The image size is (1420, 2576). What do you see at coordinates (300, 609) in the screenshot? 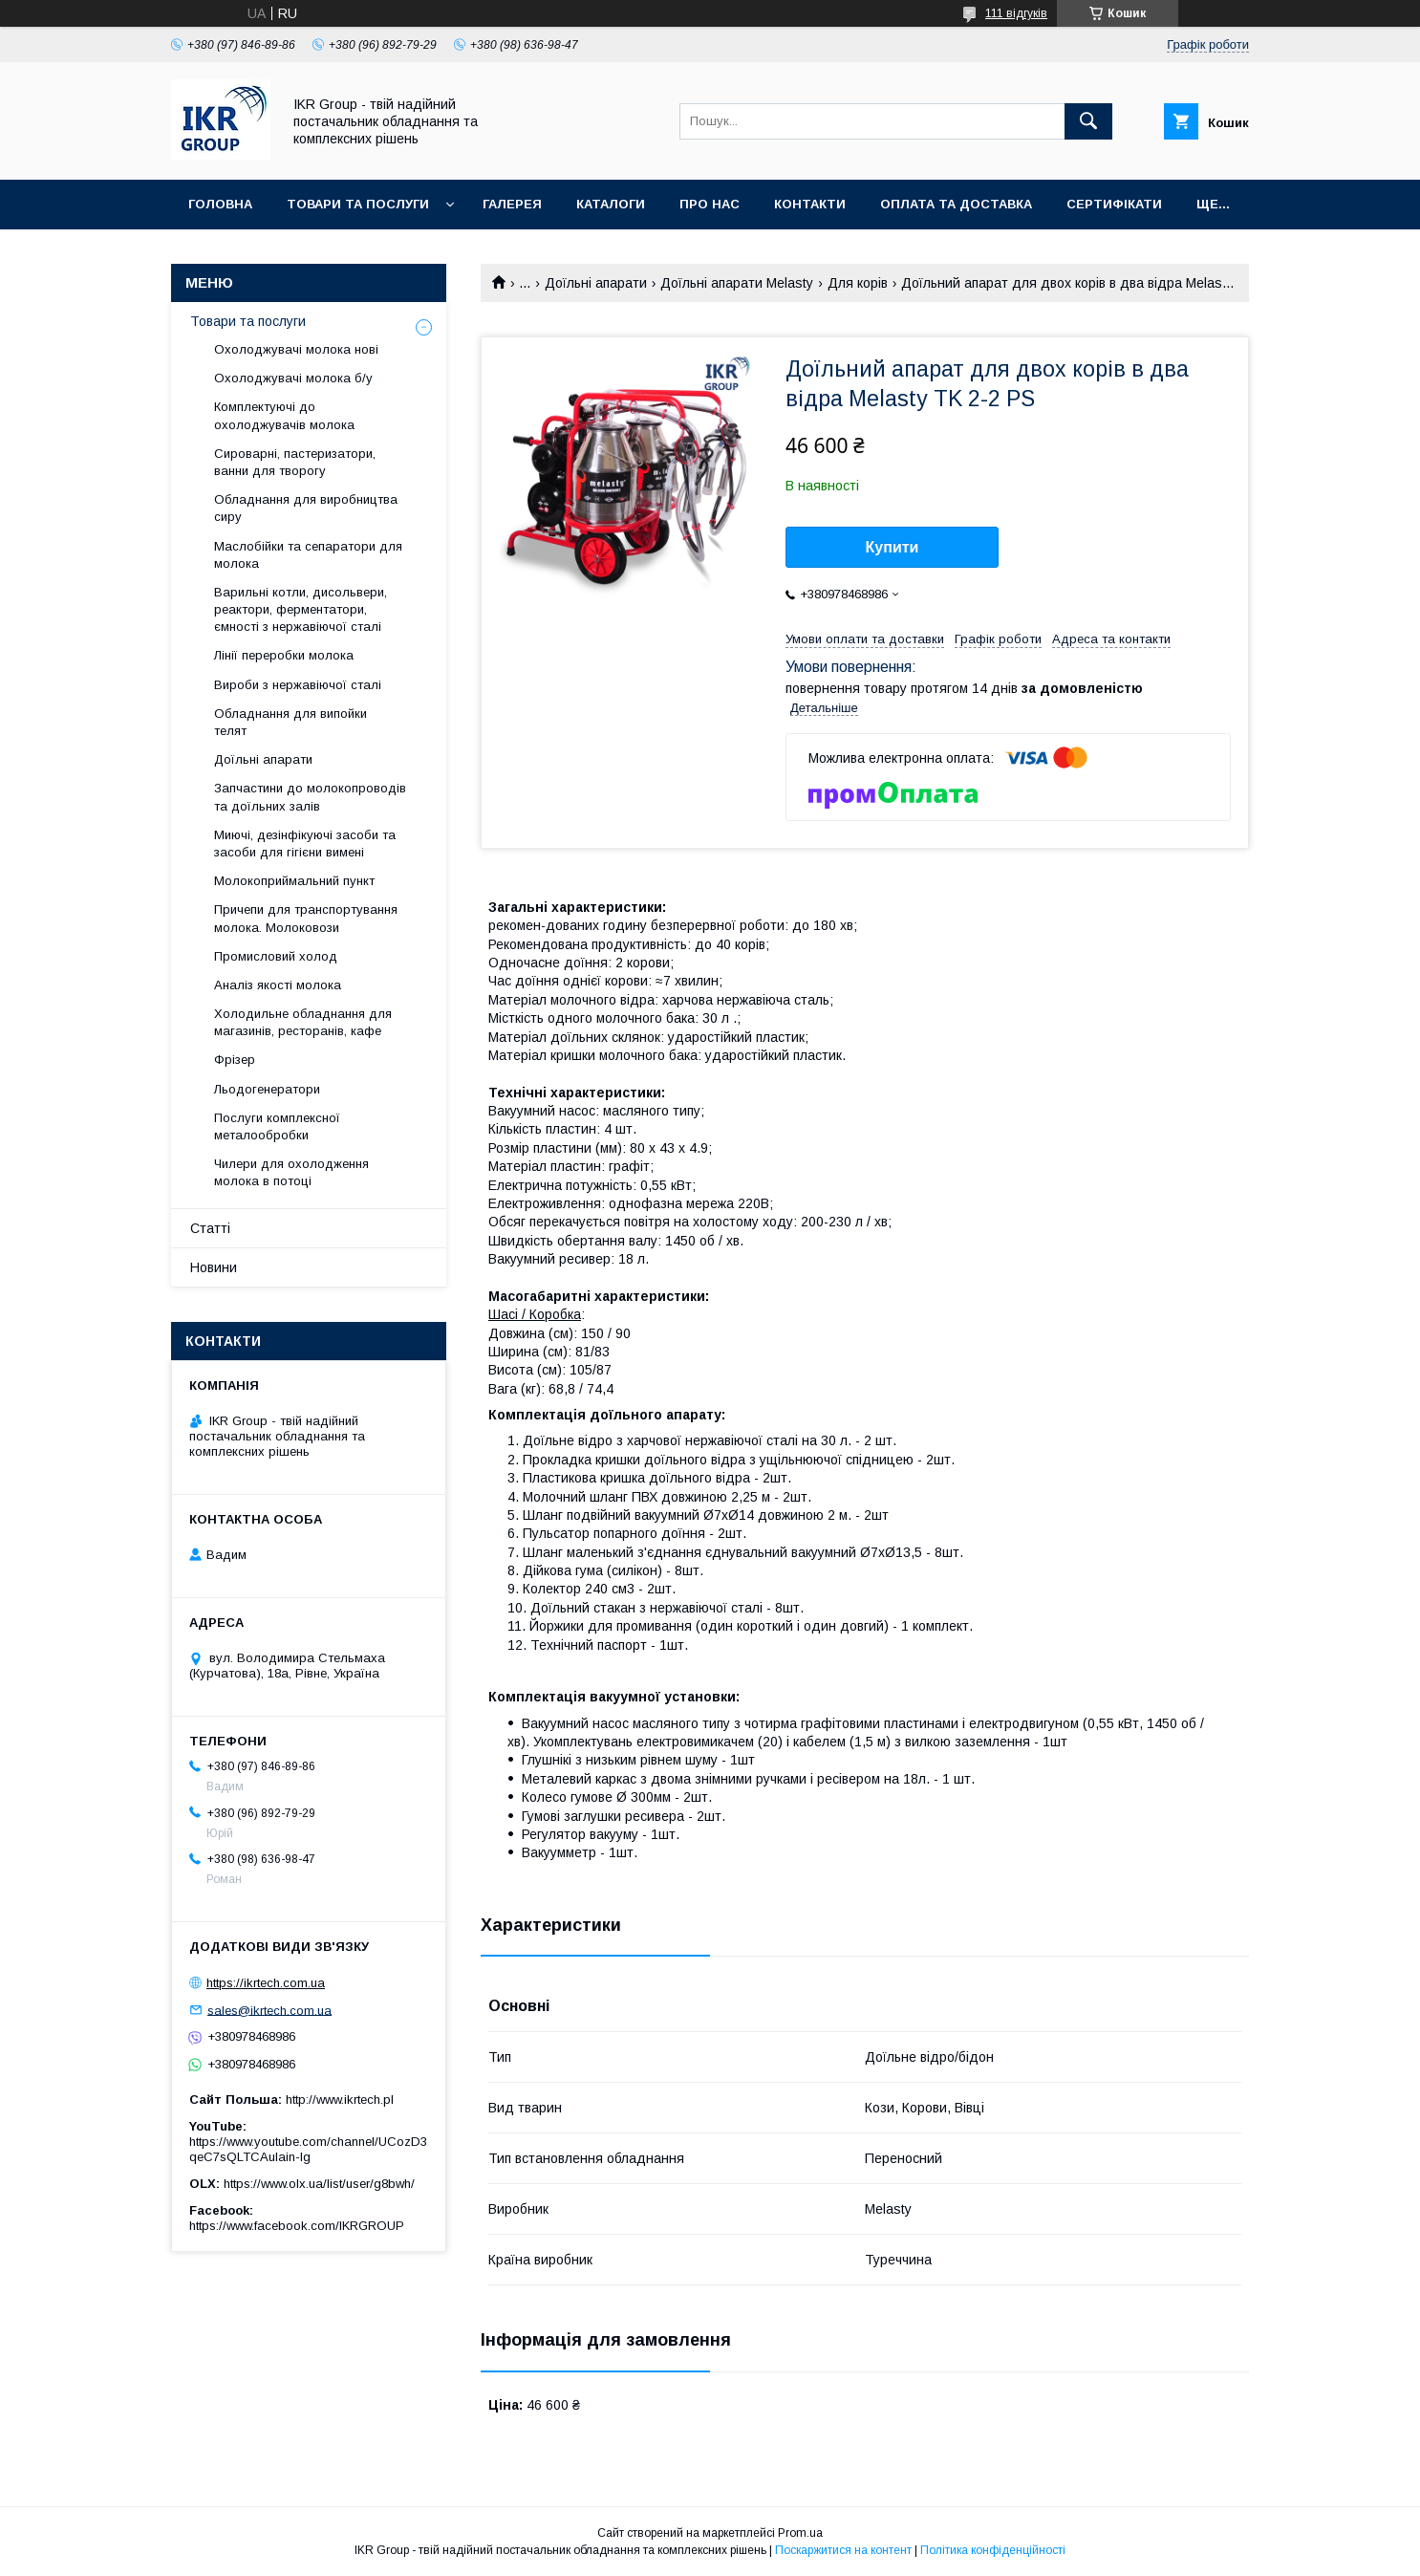
I see `Варильні котли, дисольвери, реактори, ферментатори, ємності з нержавіючої сталі` at bounding box center [300, 609].